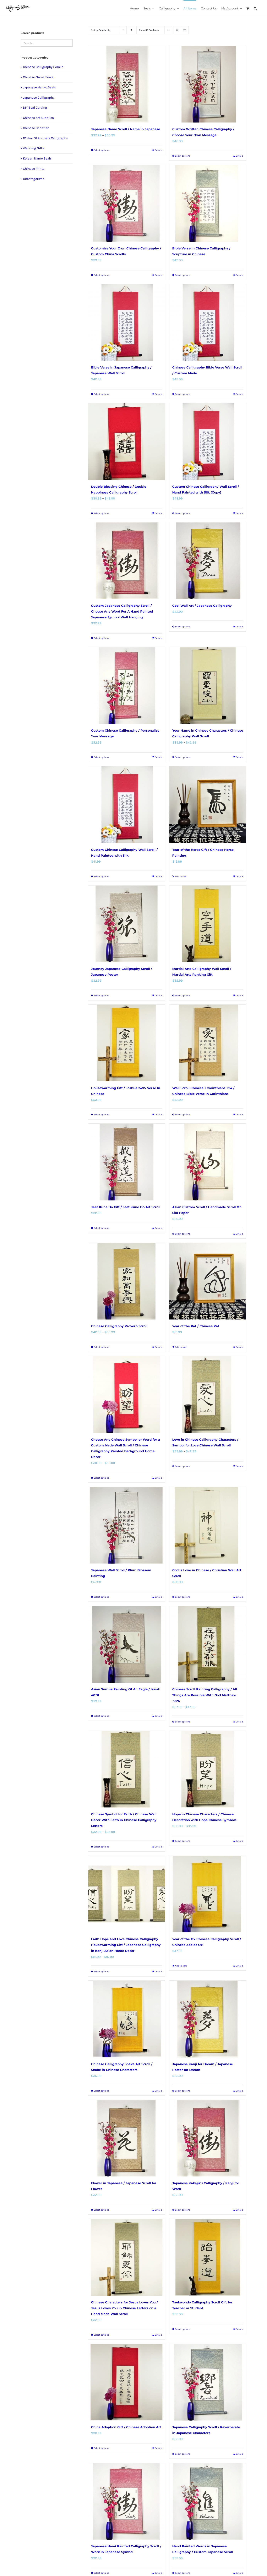  Describe the element at coordinates (100, 30) in the screenshot. I see `Sort by` at that location.